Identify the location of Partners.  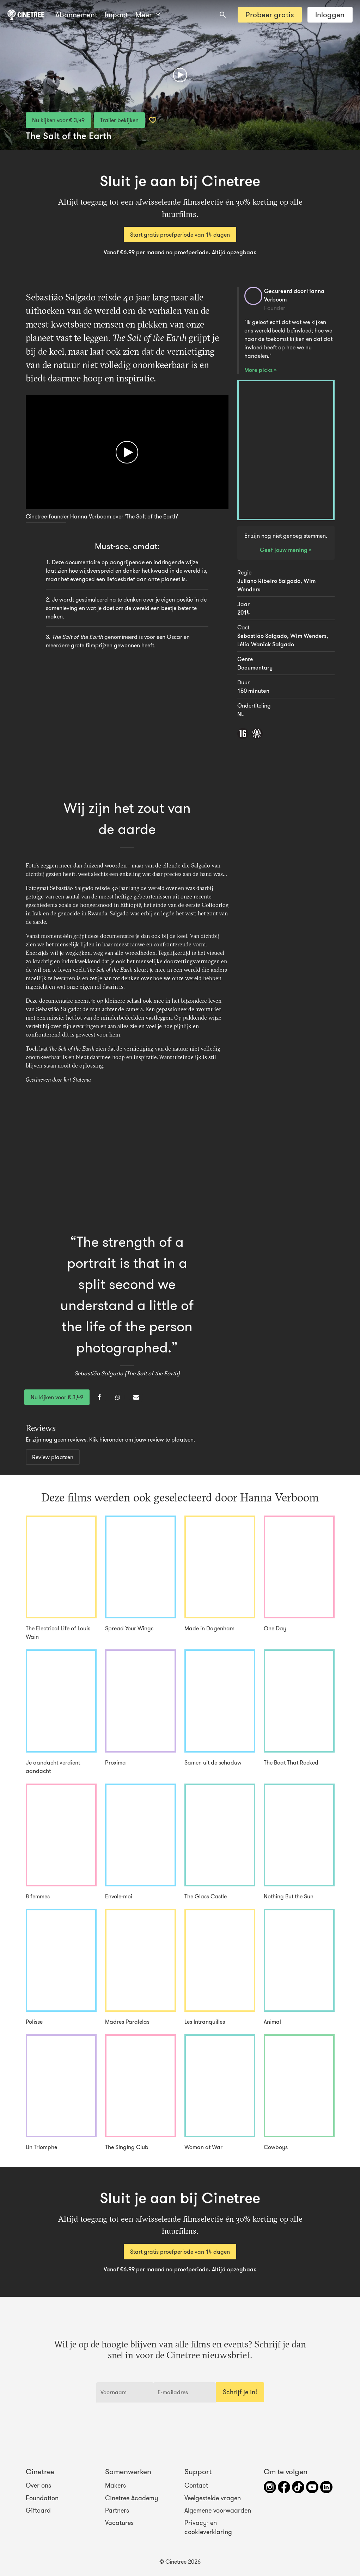
(117, 2510).